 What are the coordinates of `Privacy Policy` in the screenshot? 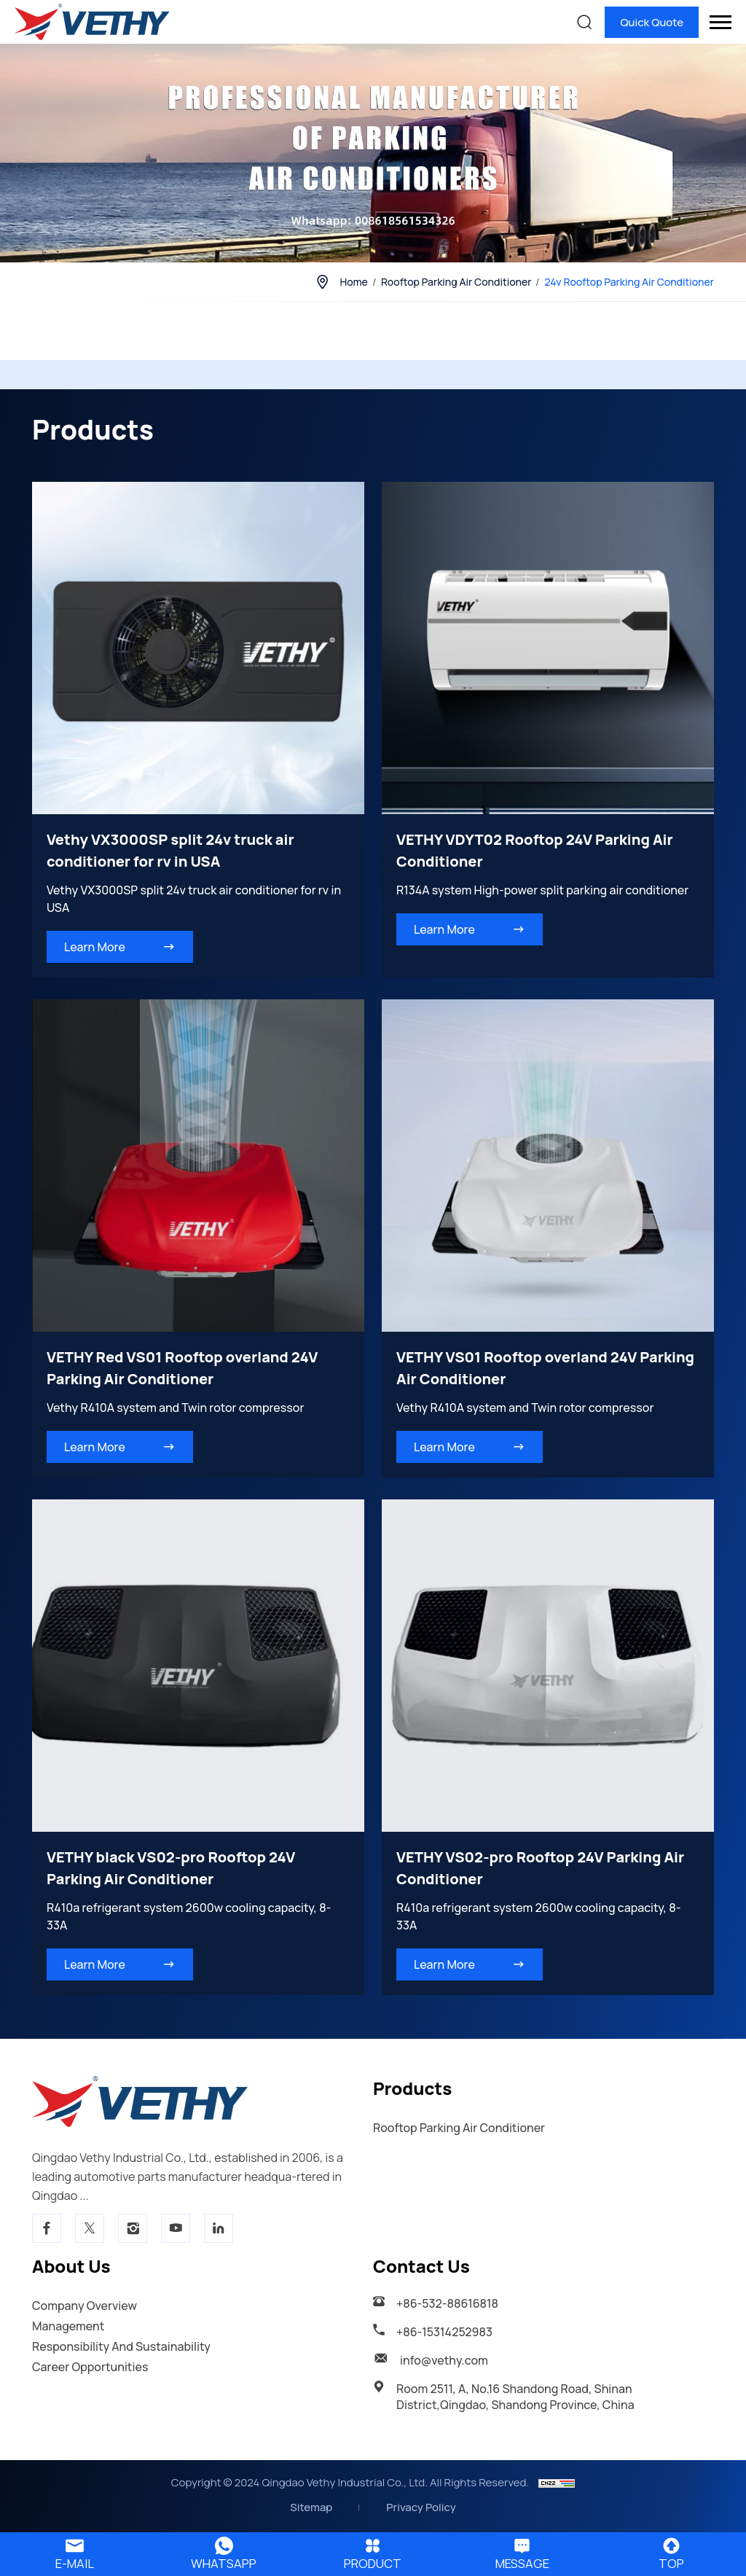 It's located at (420, 2507).